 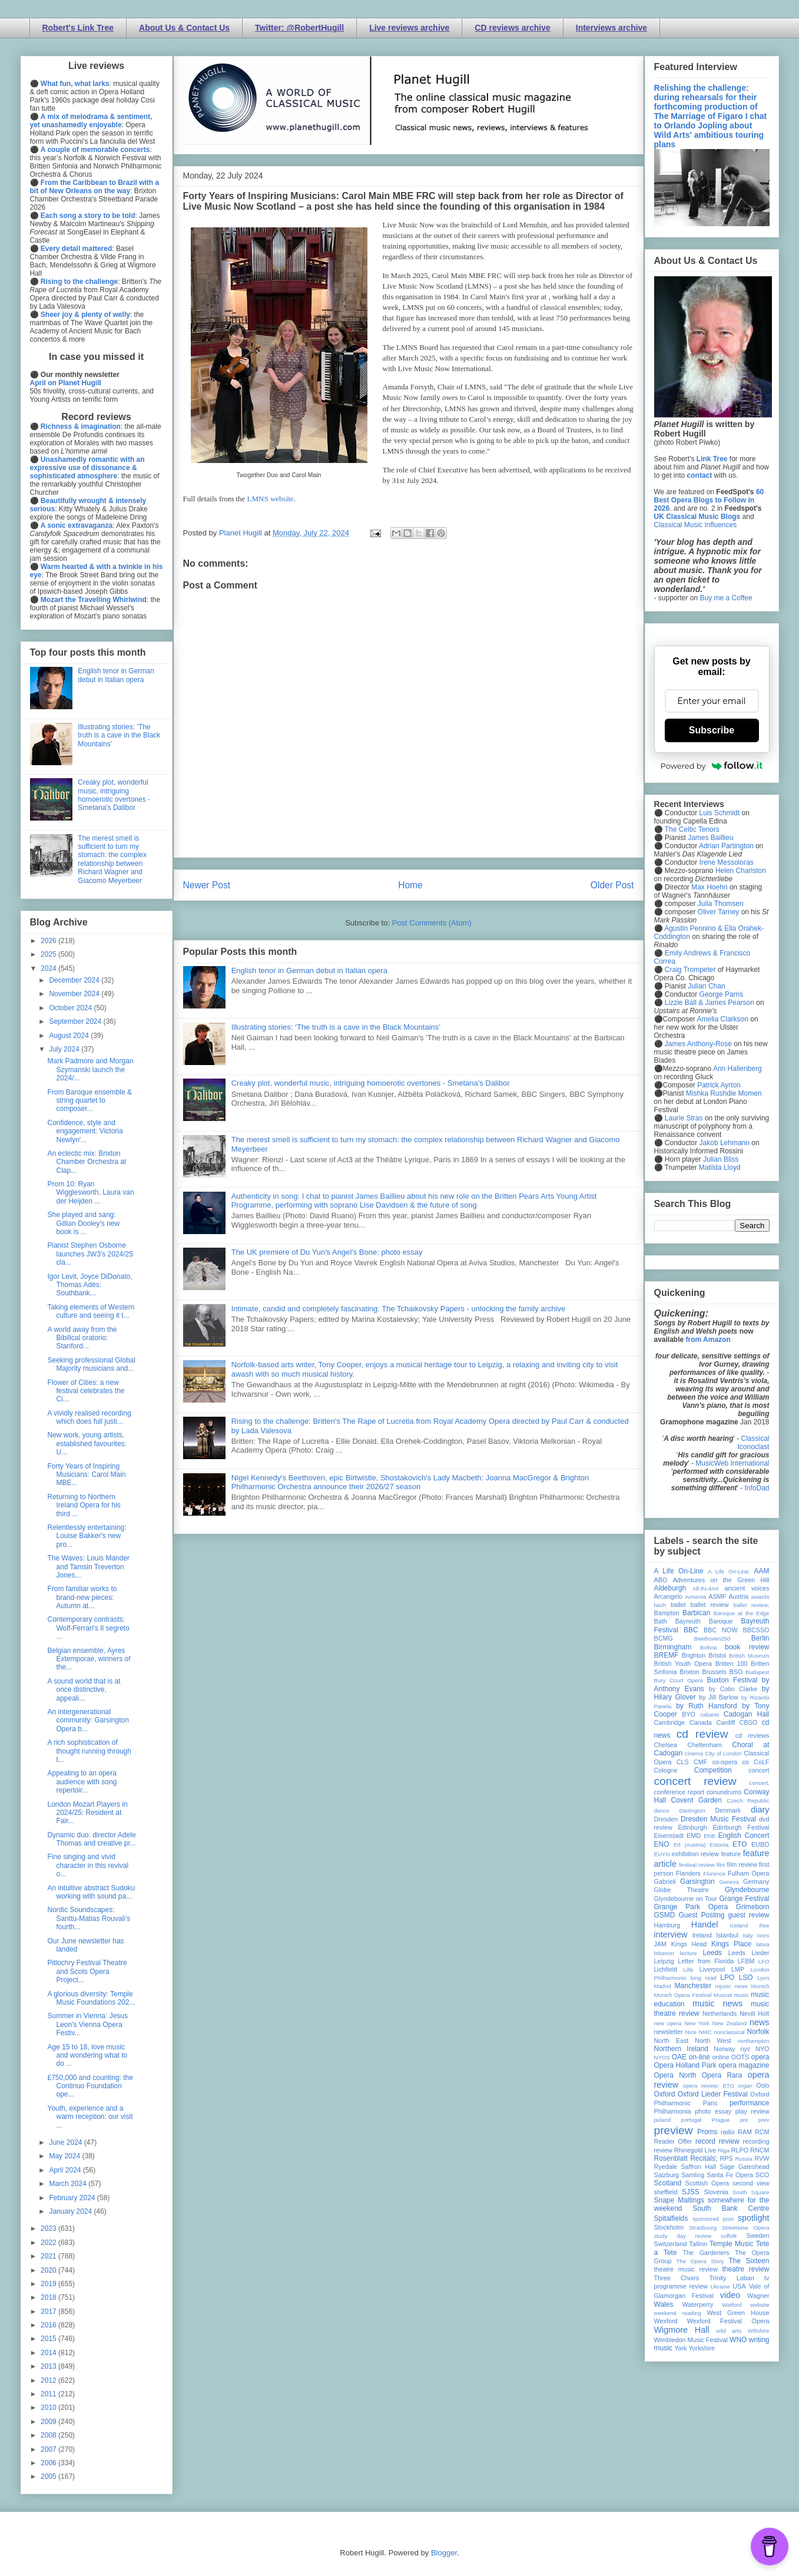 What do you see at coordinates (728, 2330) in the screenshot?
I see `wild arts` at bounding box center [728, 2330].